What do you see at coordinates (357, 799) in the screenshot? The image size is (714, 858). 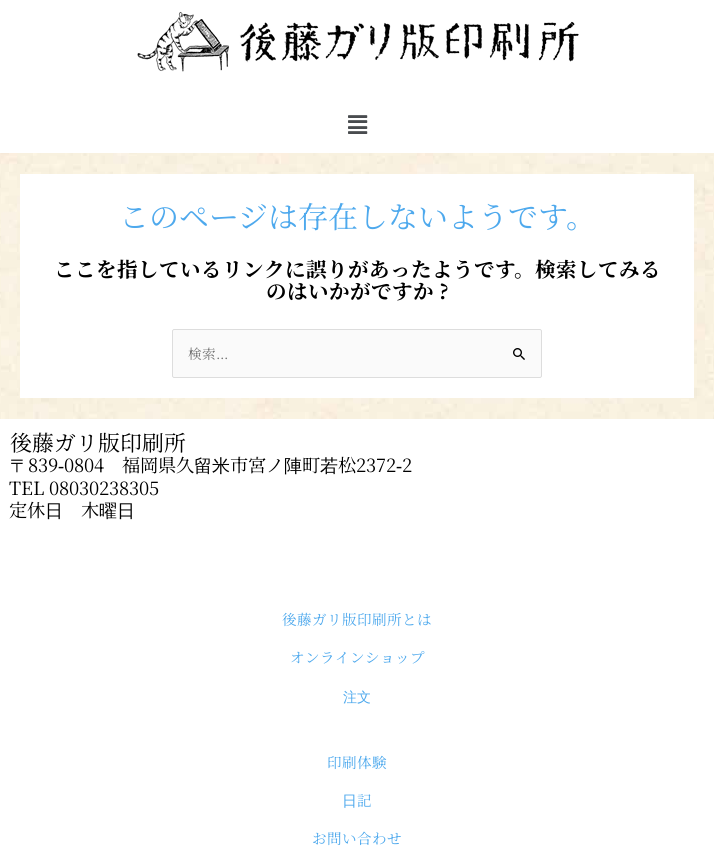 I see `日記` at bounding box center [357, 799].